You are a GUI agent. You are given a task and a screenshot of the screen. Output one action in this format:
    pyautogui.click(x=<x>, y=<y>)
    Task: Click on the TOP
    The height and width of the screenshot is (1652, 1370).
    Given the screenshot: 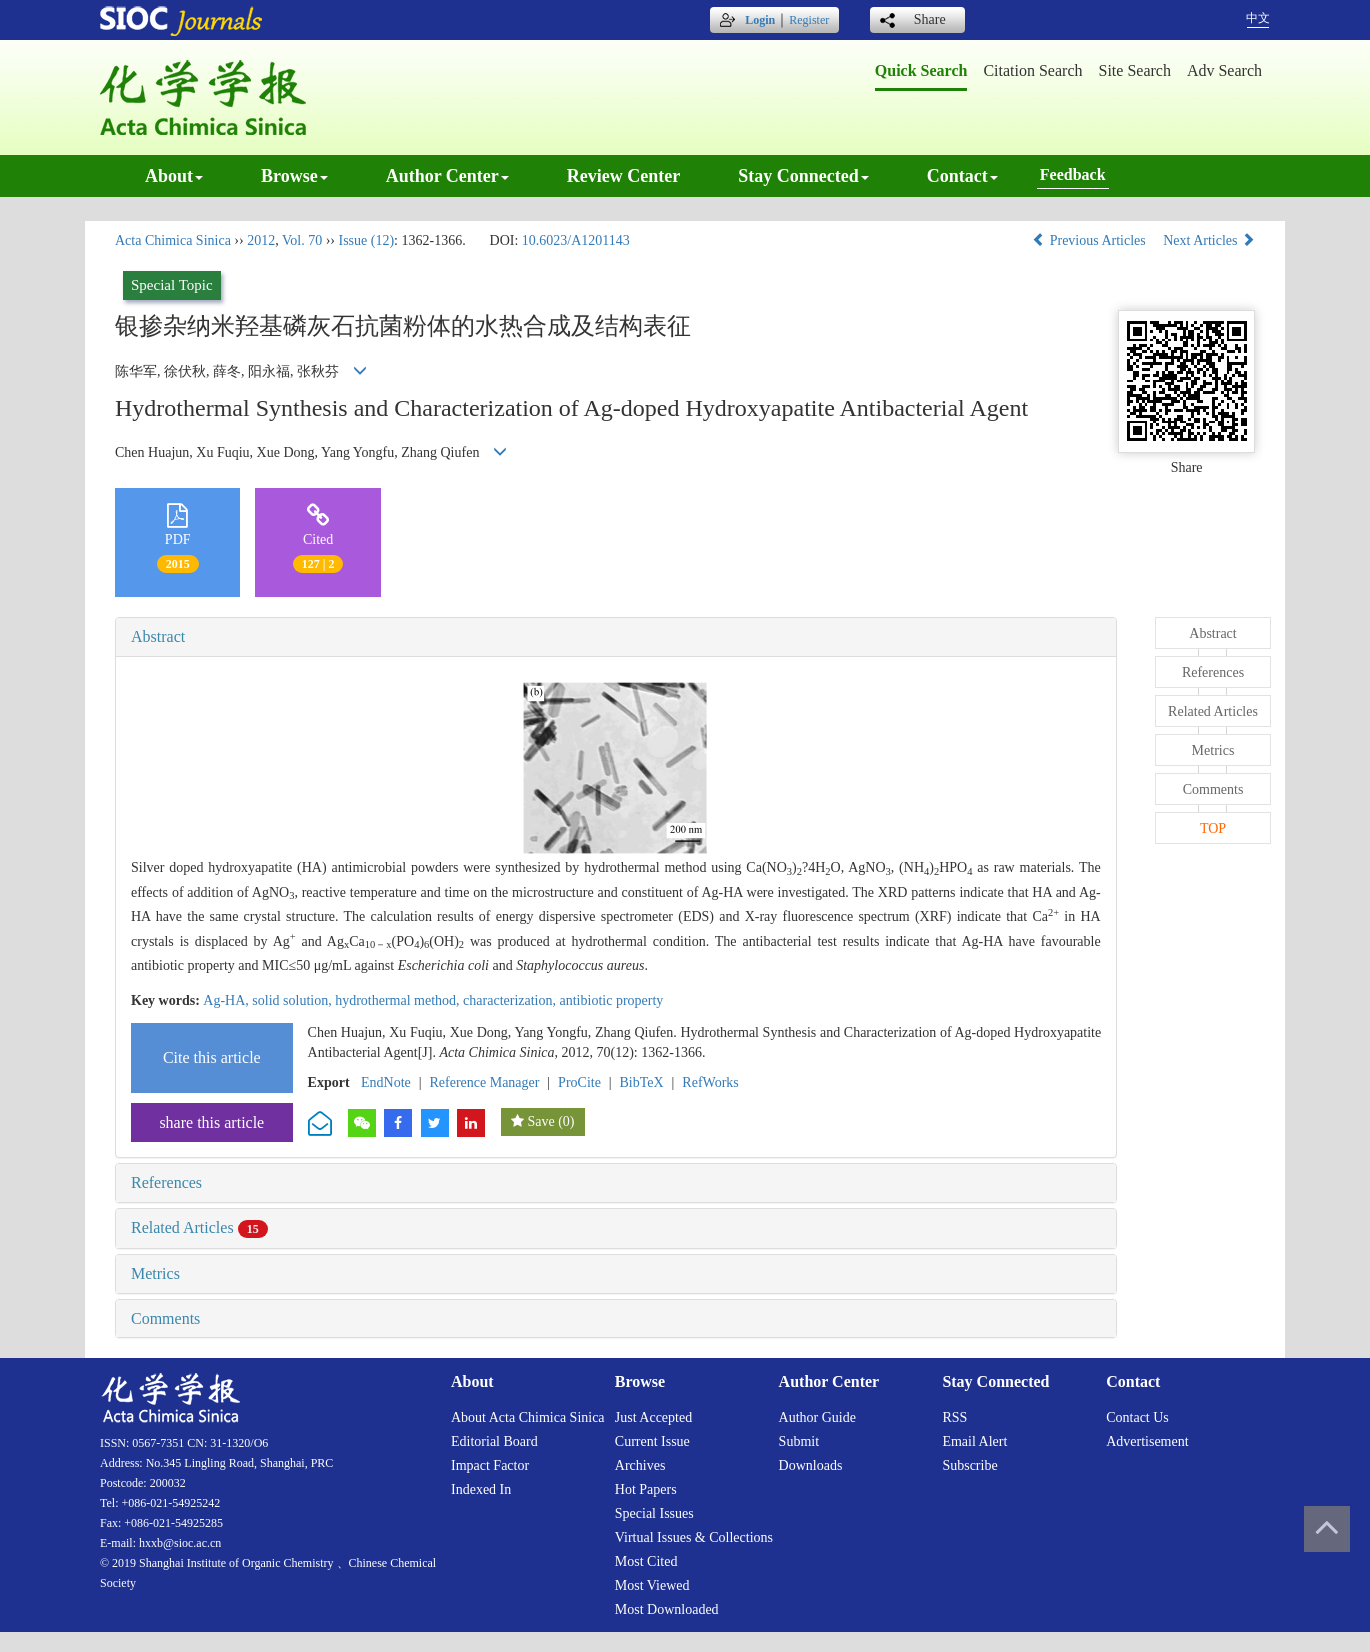 What is the action you would take?
    pyautogui.click(x=1213, y=828)
    